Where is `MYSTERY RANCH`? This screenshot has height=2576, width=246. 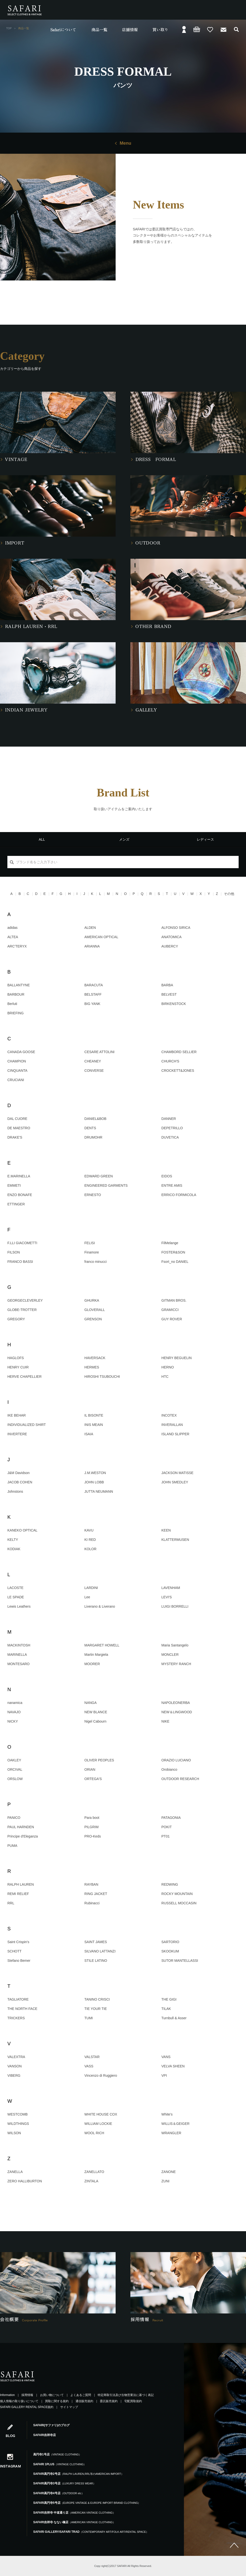
MYSTERY RANCH is located at coordinates (176, 1664).